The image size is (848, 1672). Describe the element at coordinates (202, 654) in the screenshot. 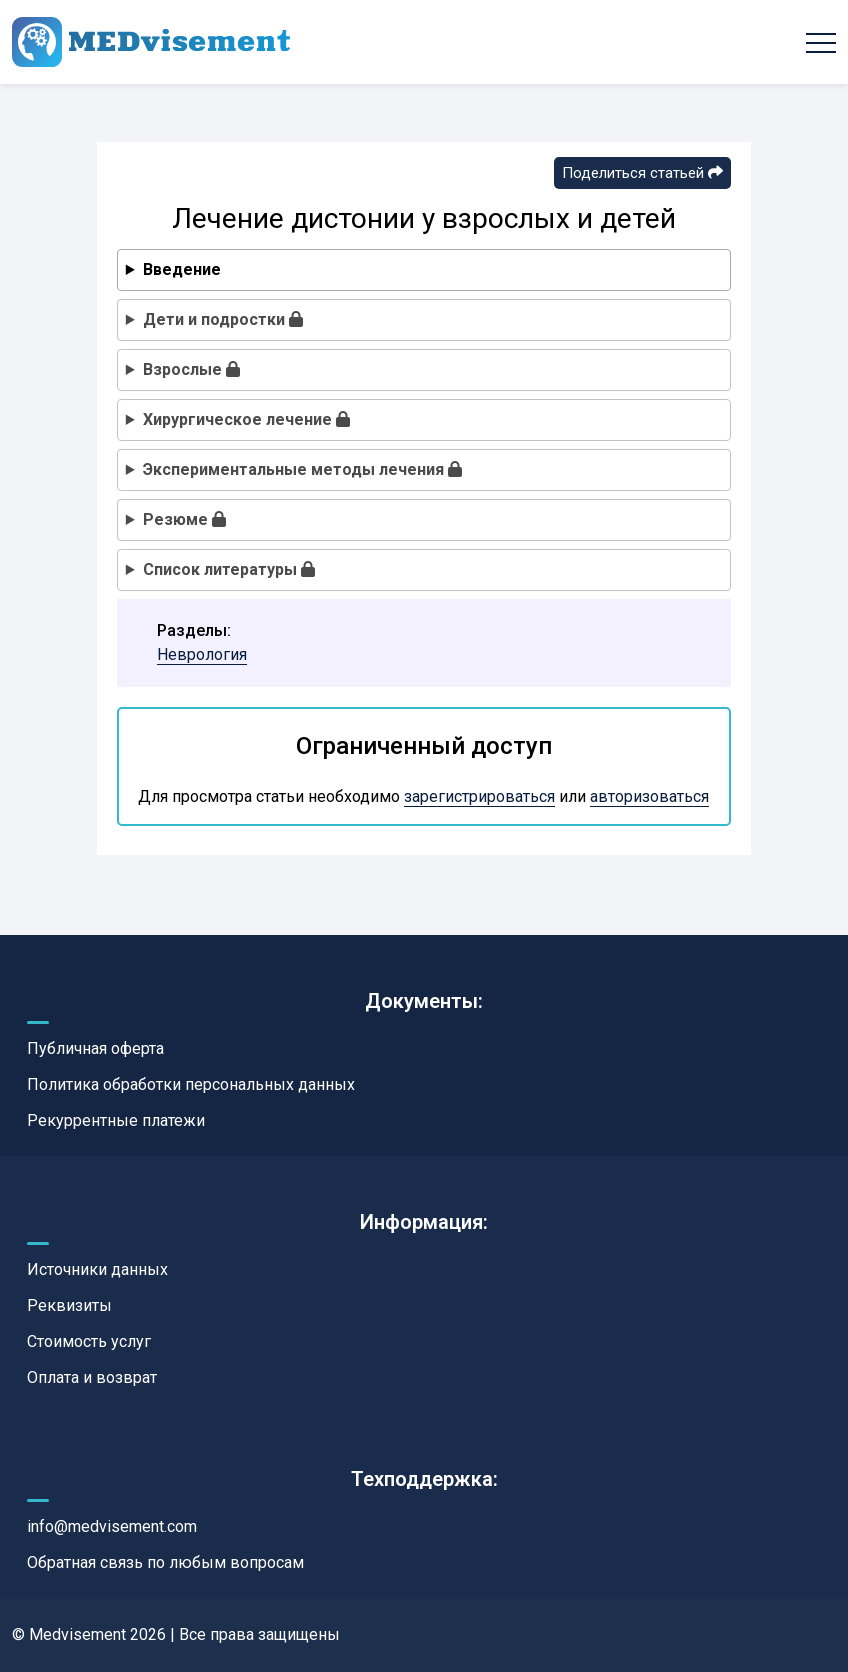

I see `Неврология` at that location.